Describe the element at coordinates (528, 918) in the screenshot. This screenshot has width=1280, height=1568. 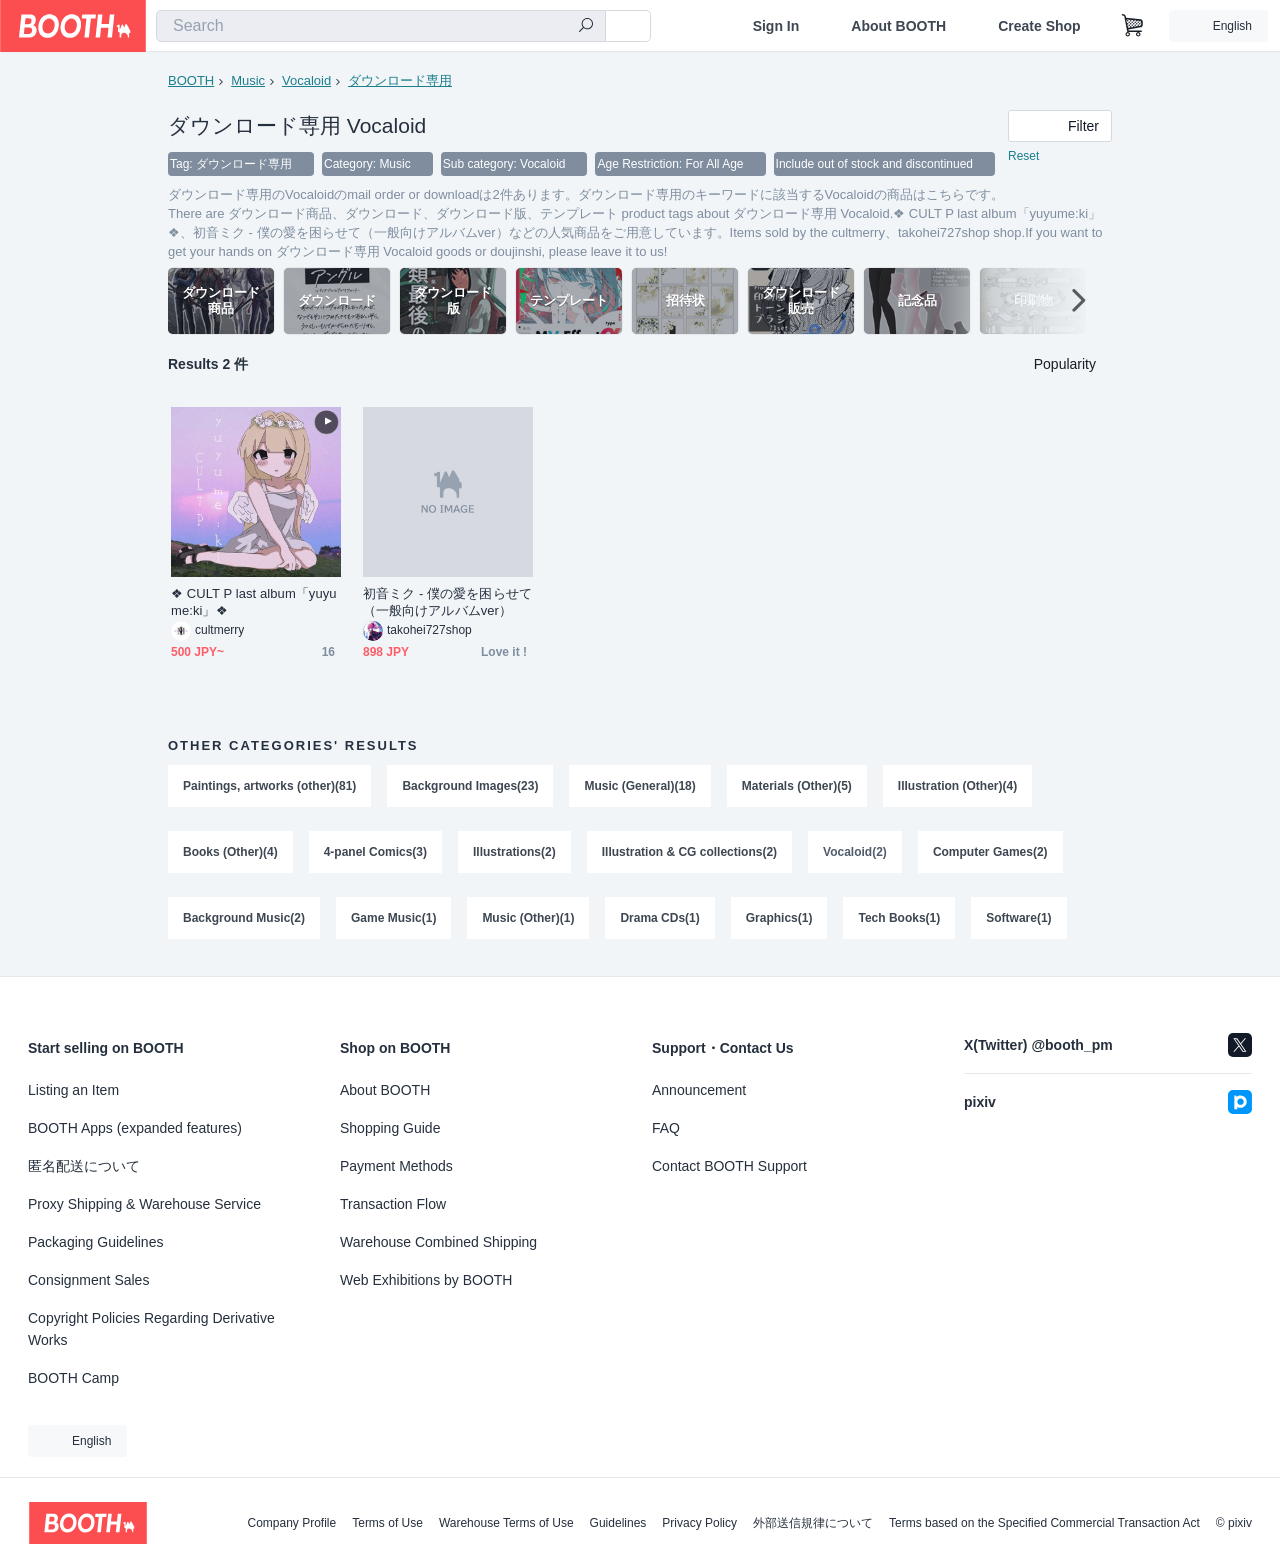
I see `Music (Other)(1)` at that location.